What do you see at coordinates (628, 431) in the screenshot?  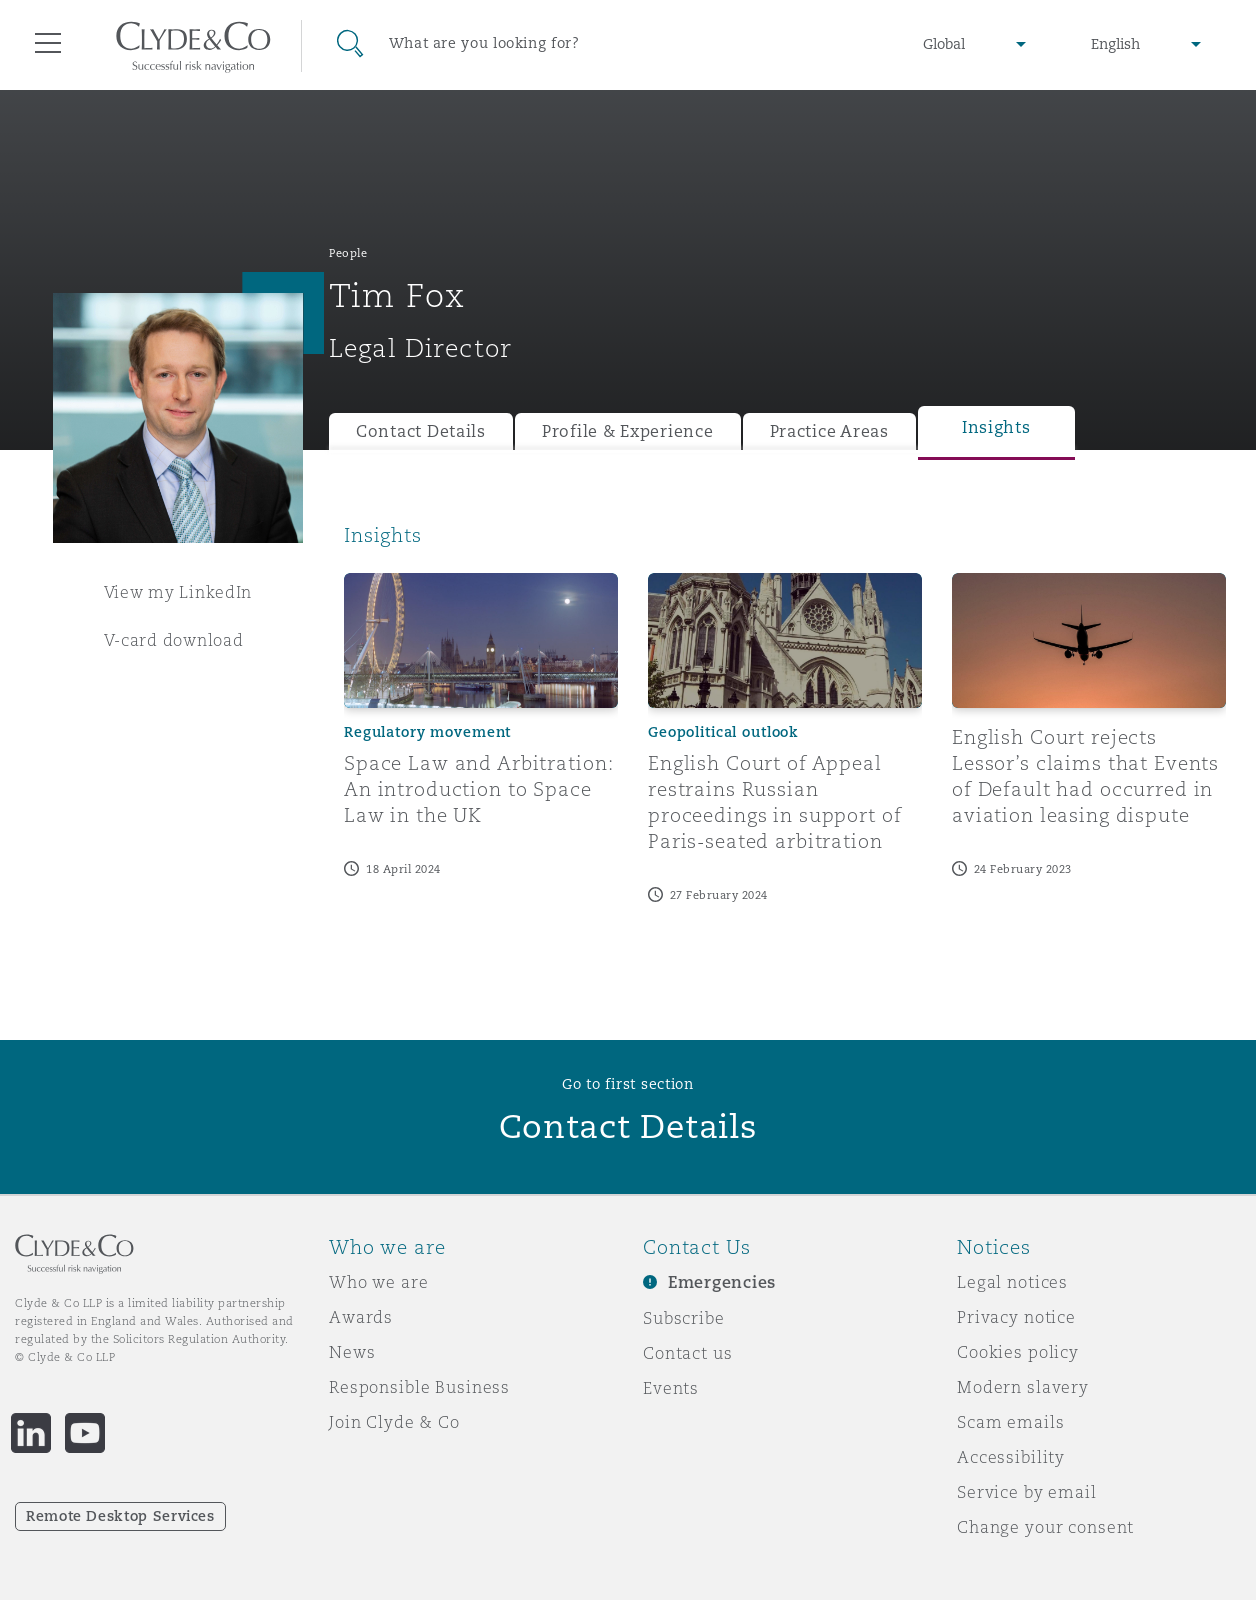 I see `Profile & Experience` at bounding box center [628, 431].